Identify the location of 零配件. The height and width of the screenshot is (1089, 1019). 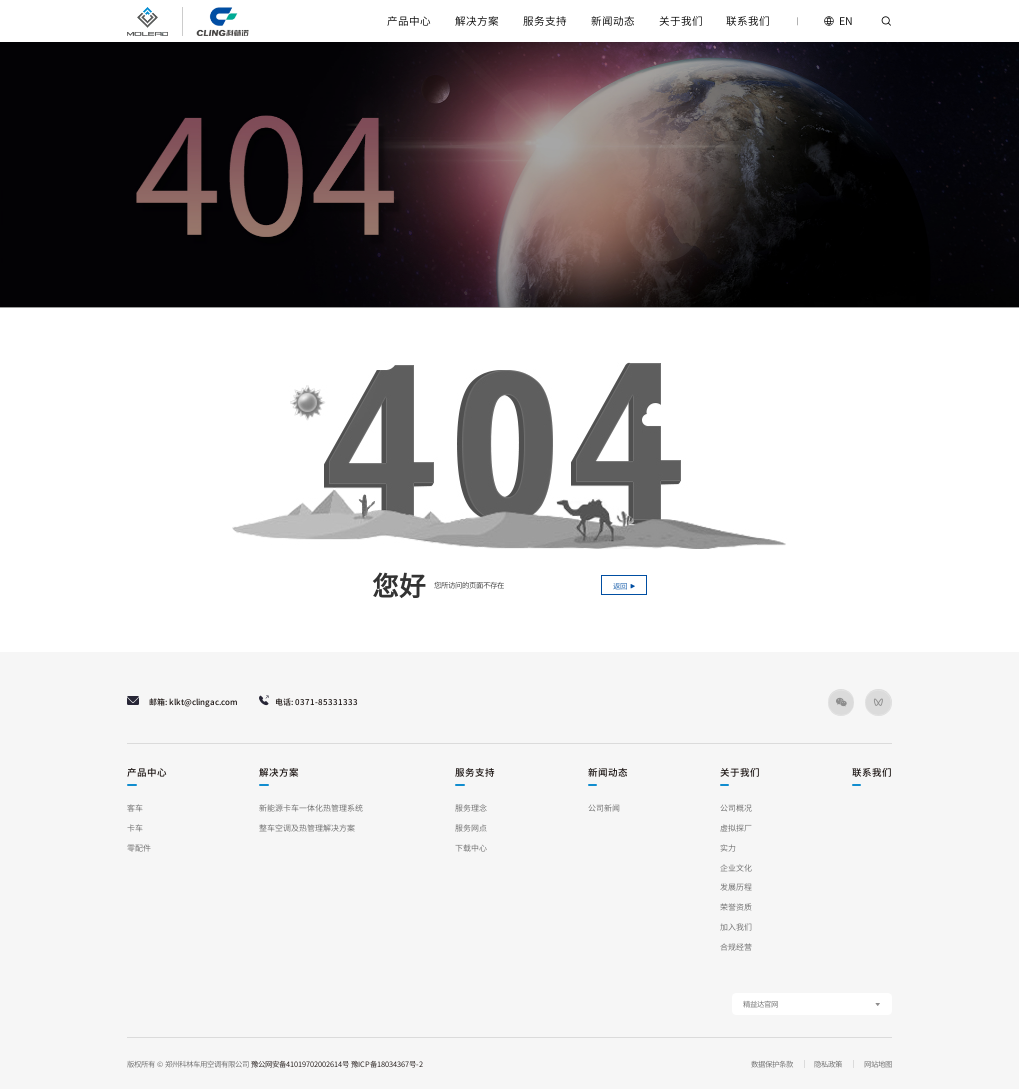
(139, 847).